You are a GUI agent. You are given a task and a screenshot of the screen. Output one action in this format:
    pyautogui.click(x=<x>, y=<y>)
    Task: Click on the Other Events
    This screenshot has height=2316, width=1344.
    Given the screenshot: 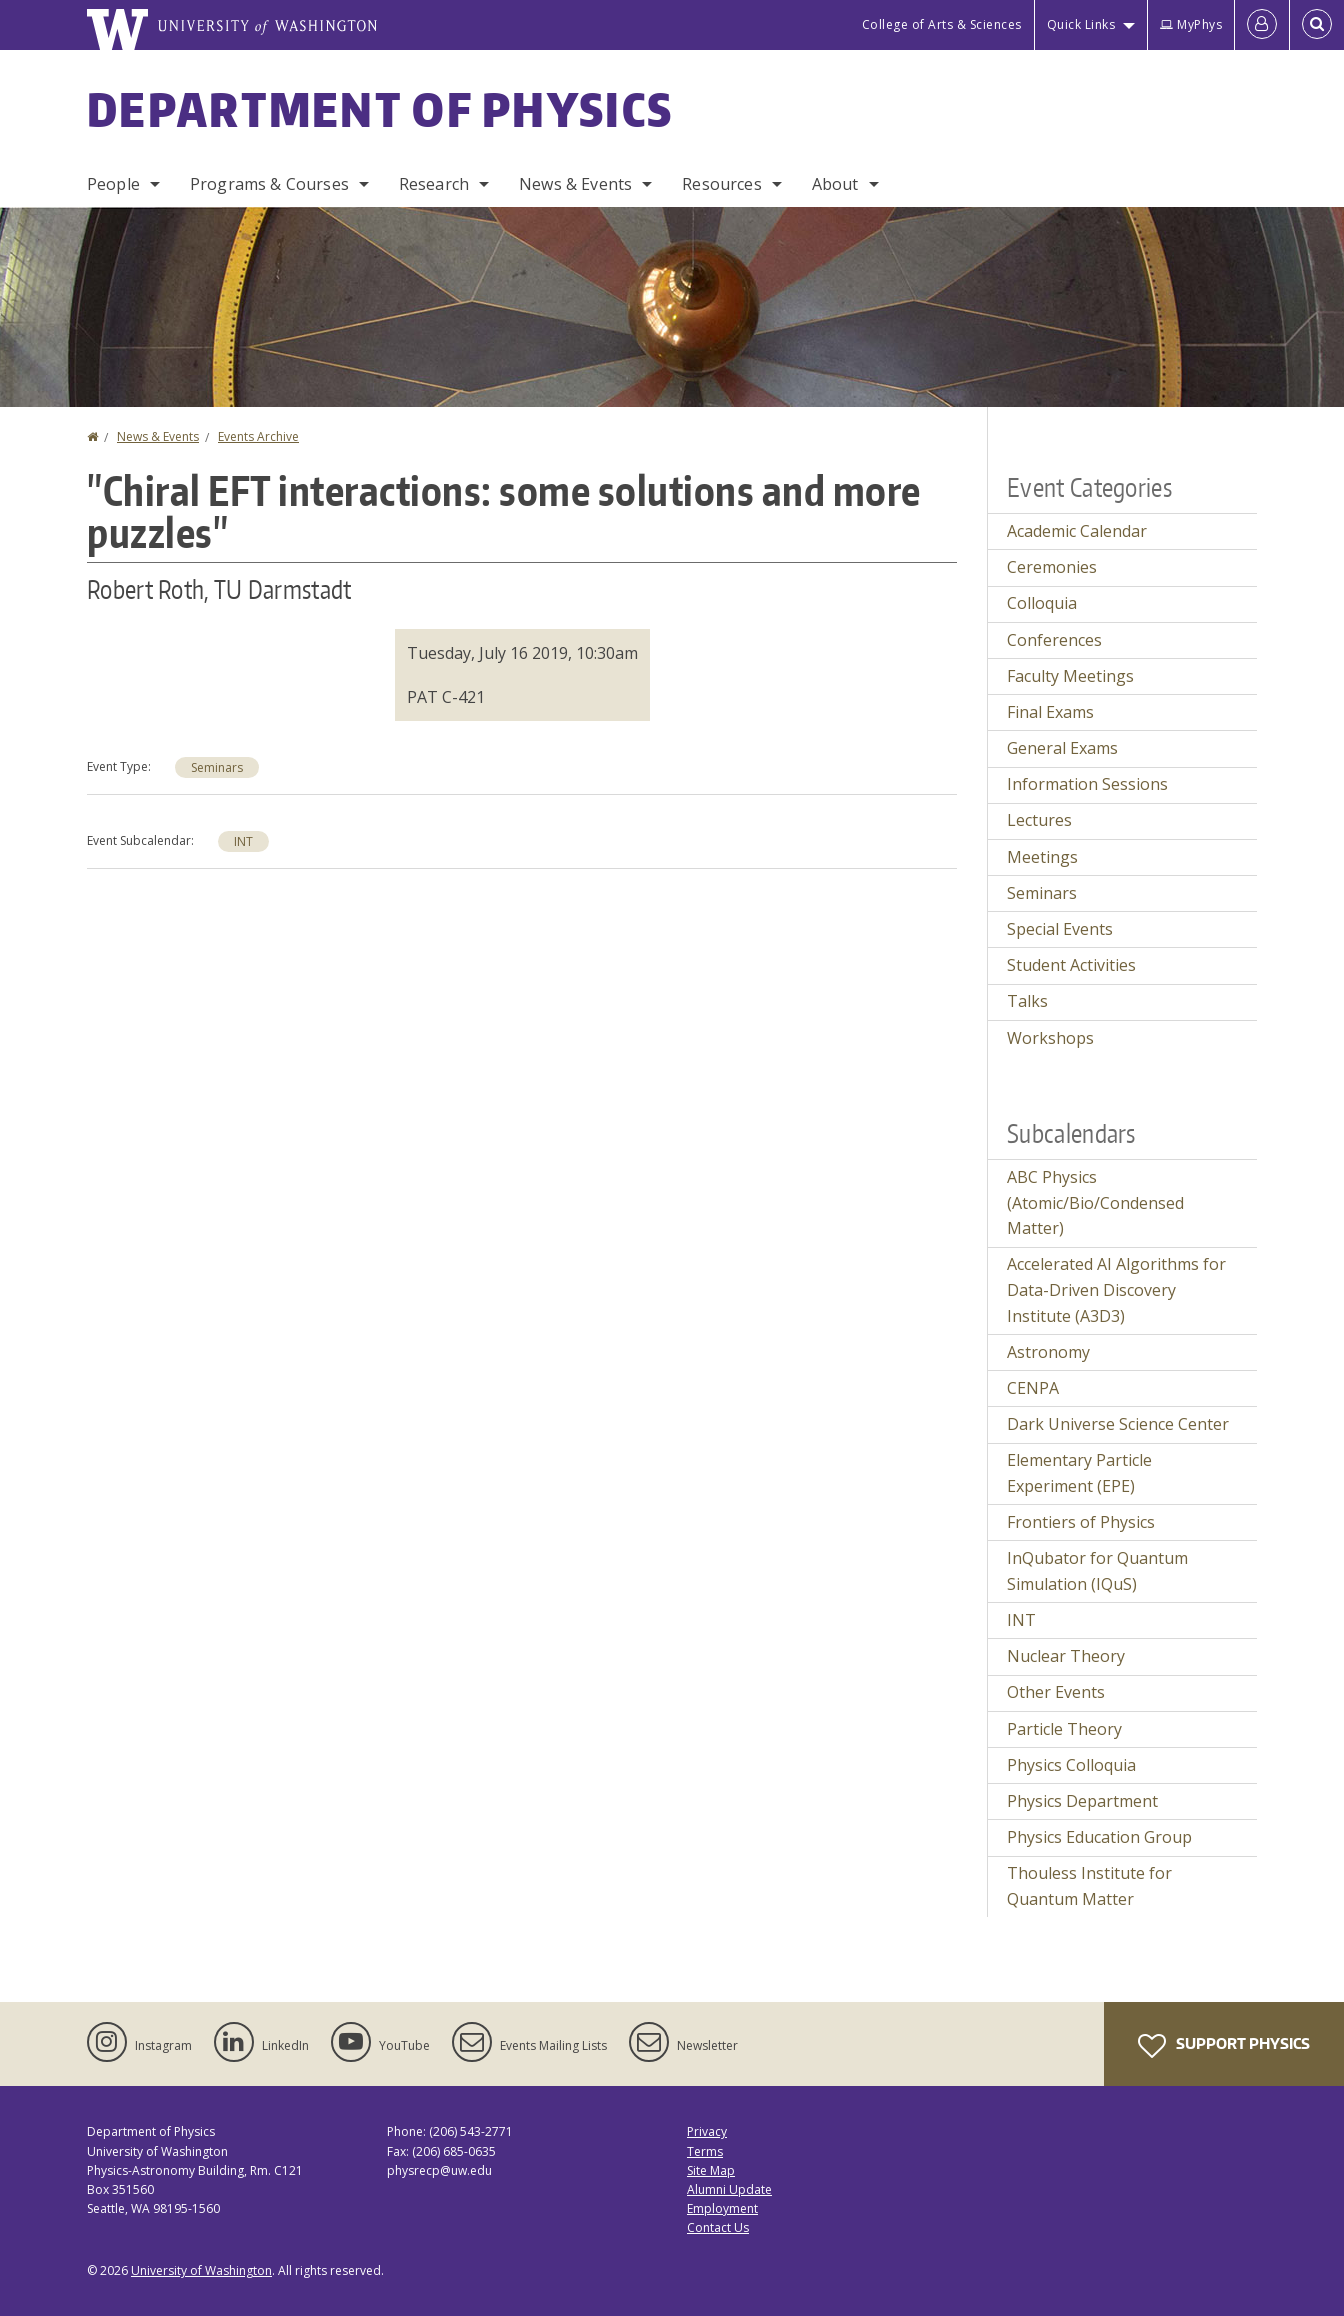 What is the action you would take?
    pyautogui.click(x=1056, y=1692)
    